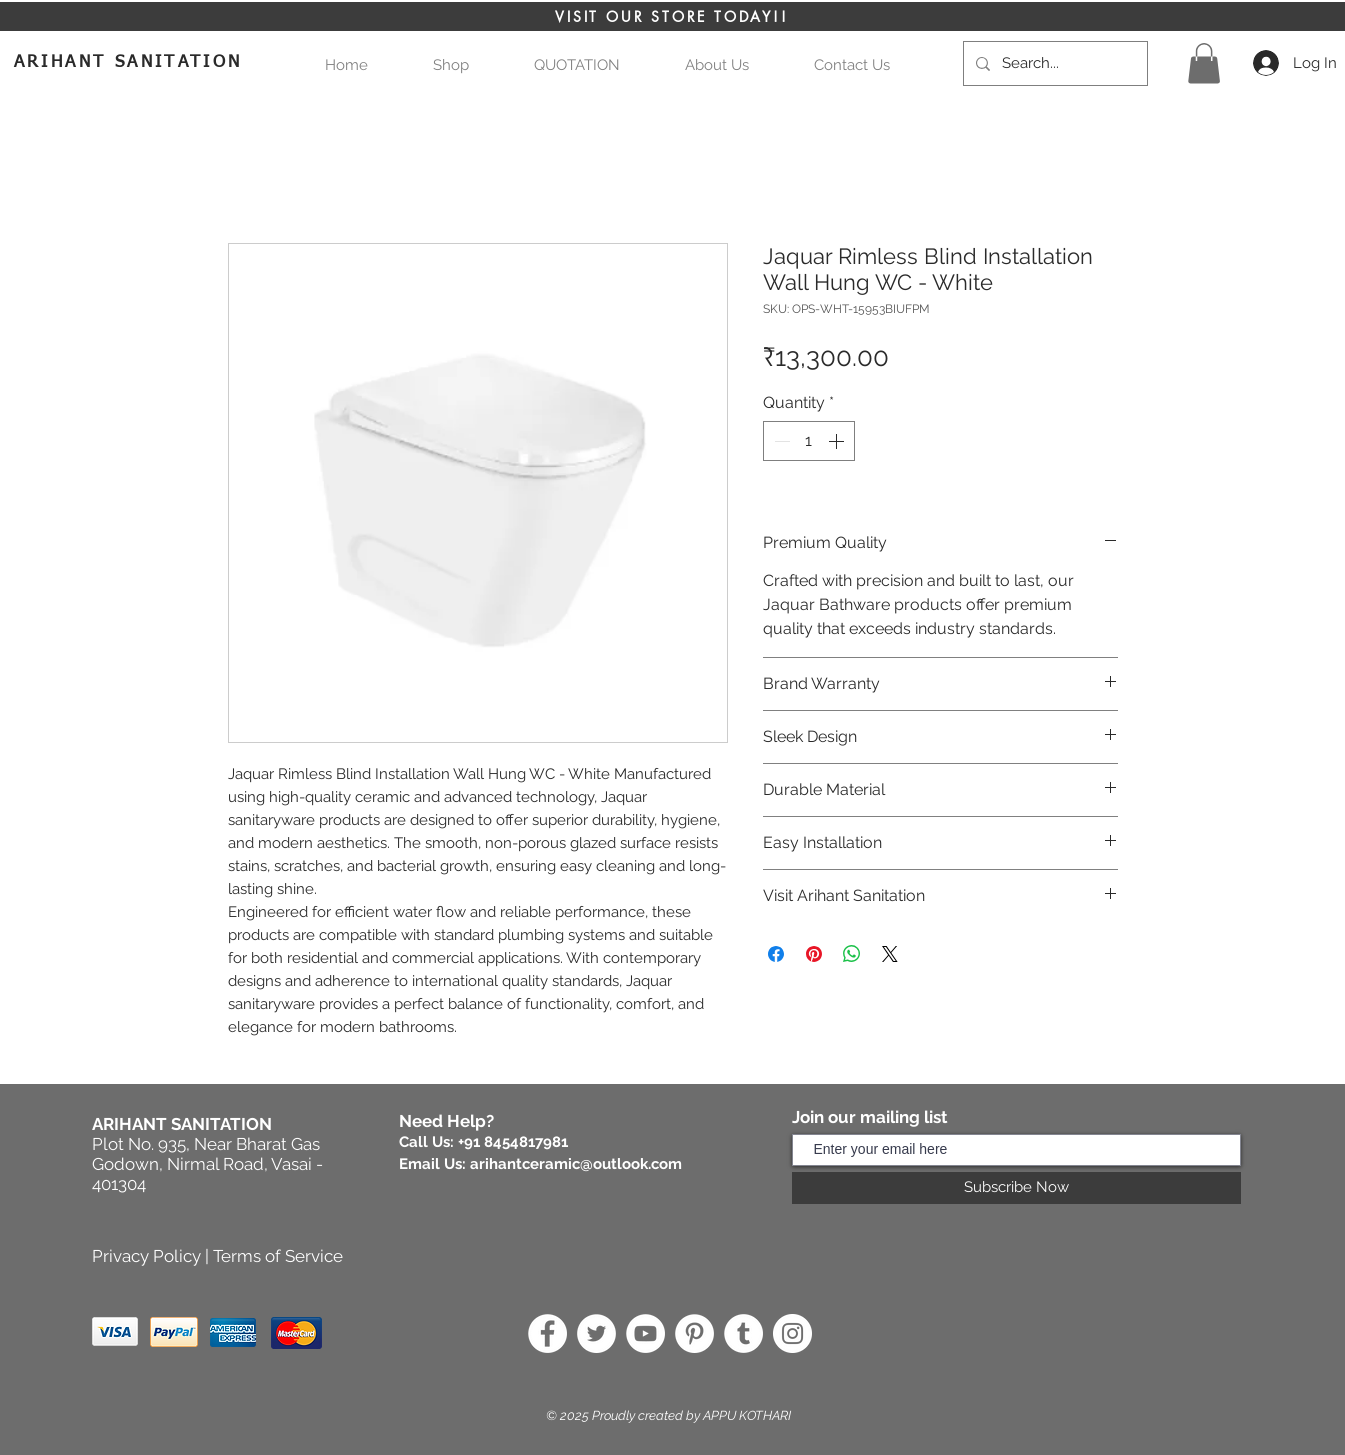 This screenshot has height=1455, width=1345. Describe the element at coordinates (513, 1142) in the screenshot. I see `+91 8454817981` at that location.